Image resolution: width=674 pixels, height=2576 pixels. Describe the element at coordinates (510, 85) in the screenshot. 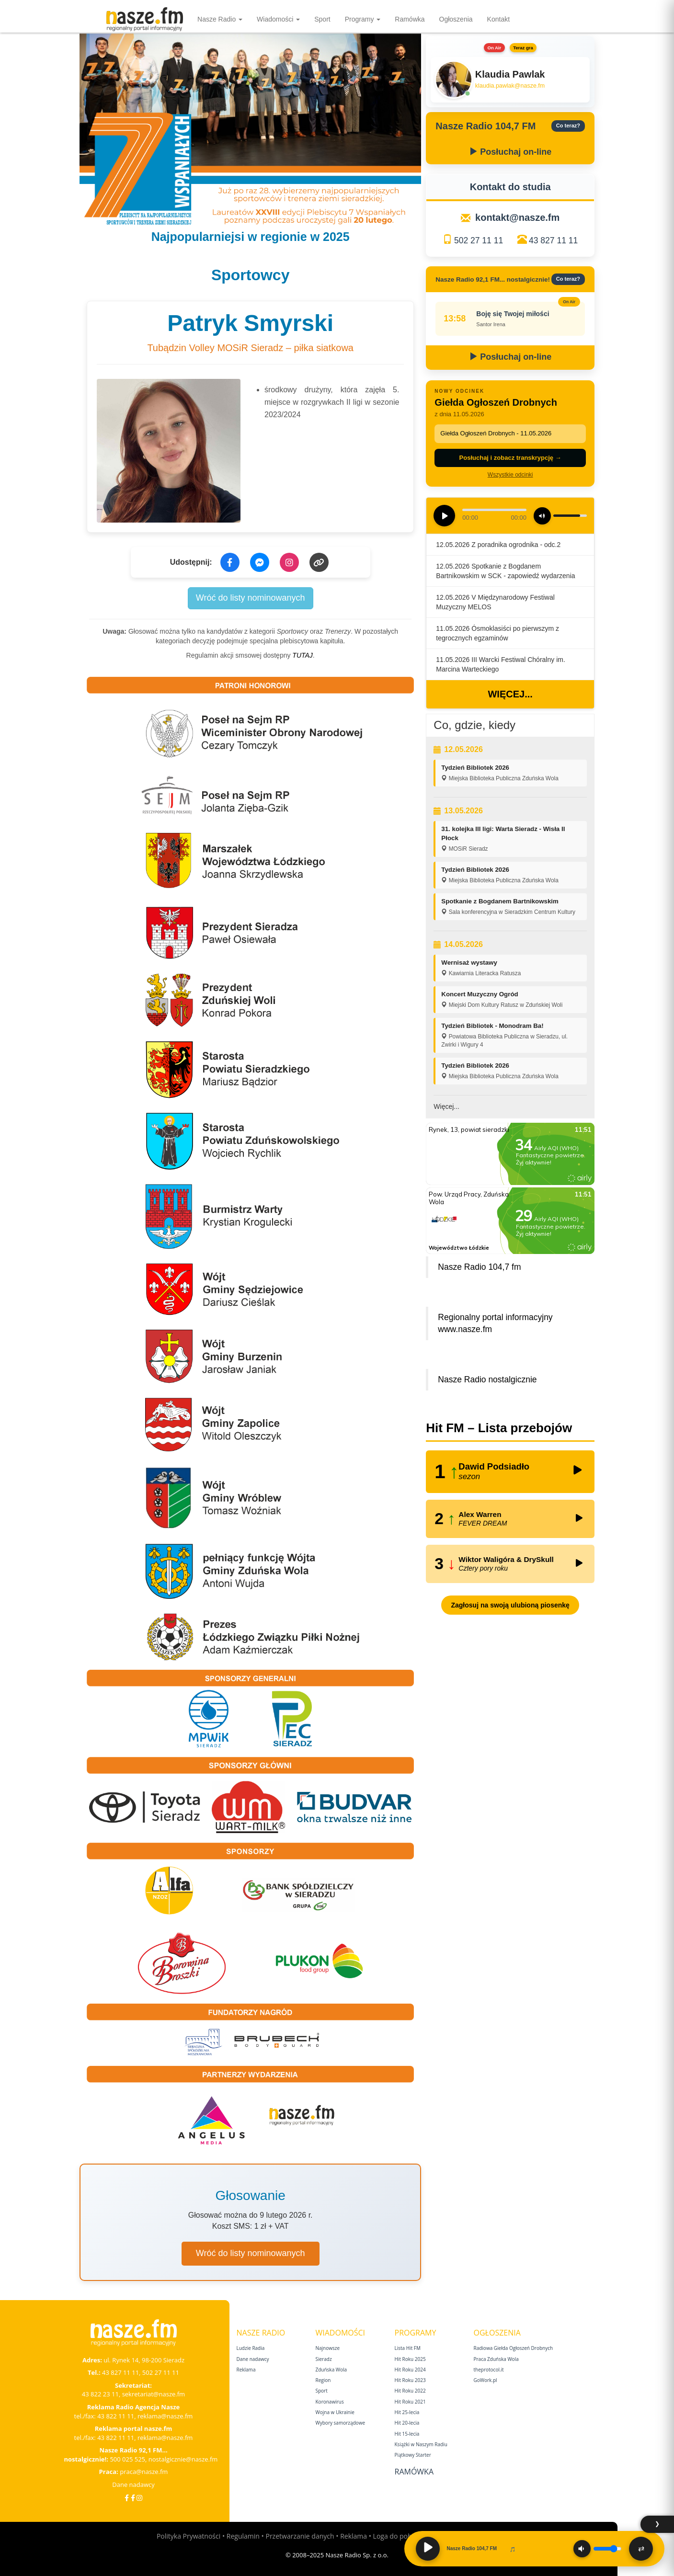

I see `klaudia.pawlak@nasze.fm` at that location.